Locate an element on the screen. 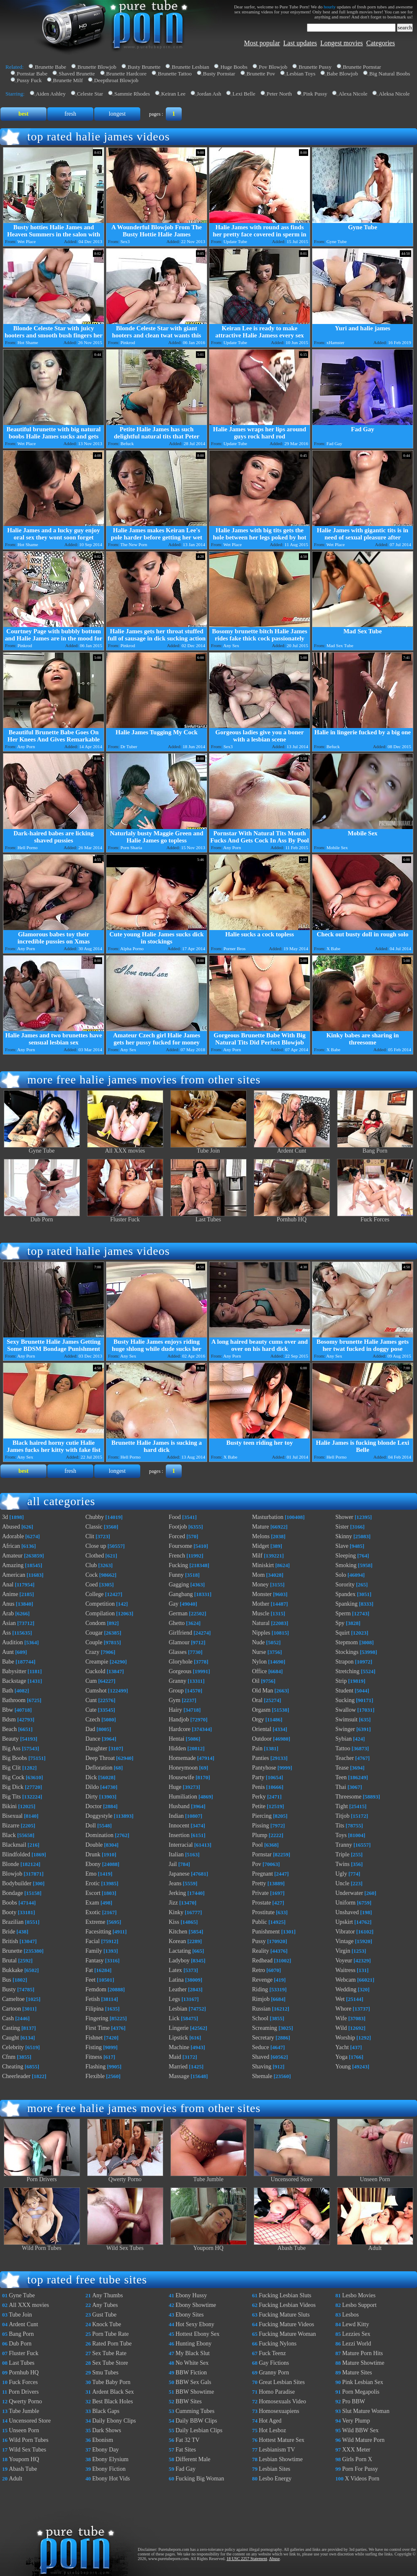 The width and height of the screenshot is (417, 2576). Strapon is located at coordinates (344, 1662).